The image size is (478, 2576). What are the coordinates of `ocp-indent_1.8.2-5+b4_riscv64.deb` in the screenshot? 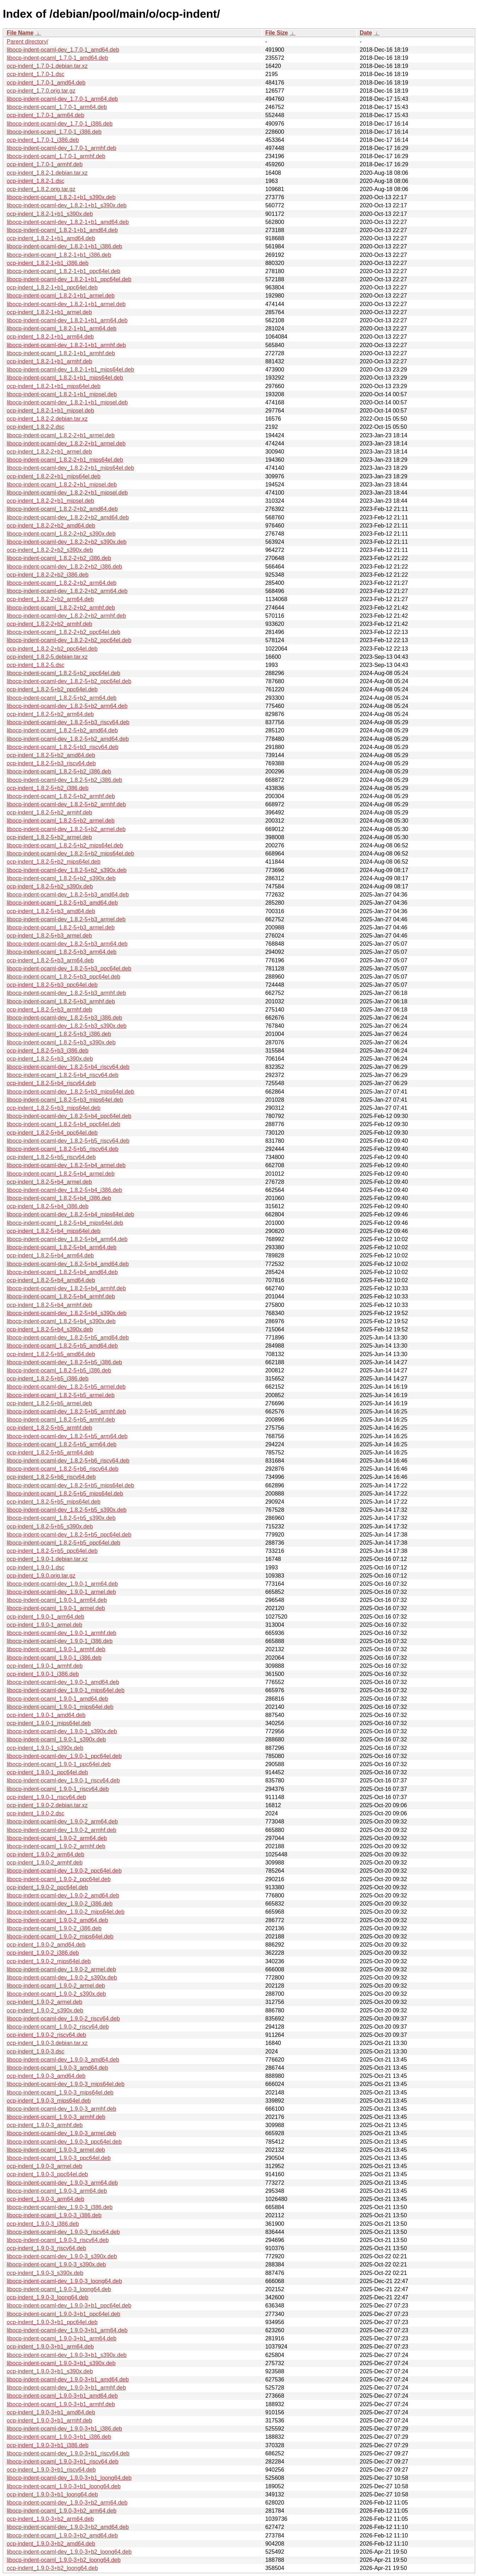 It's located at (51, 1083).